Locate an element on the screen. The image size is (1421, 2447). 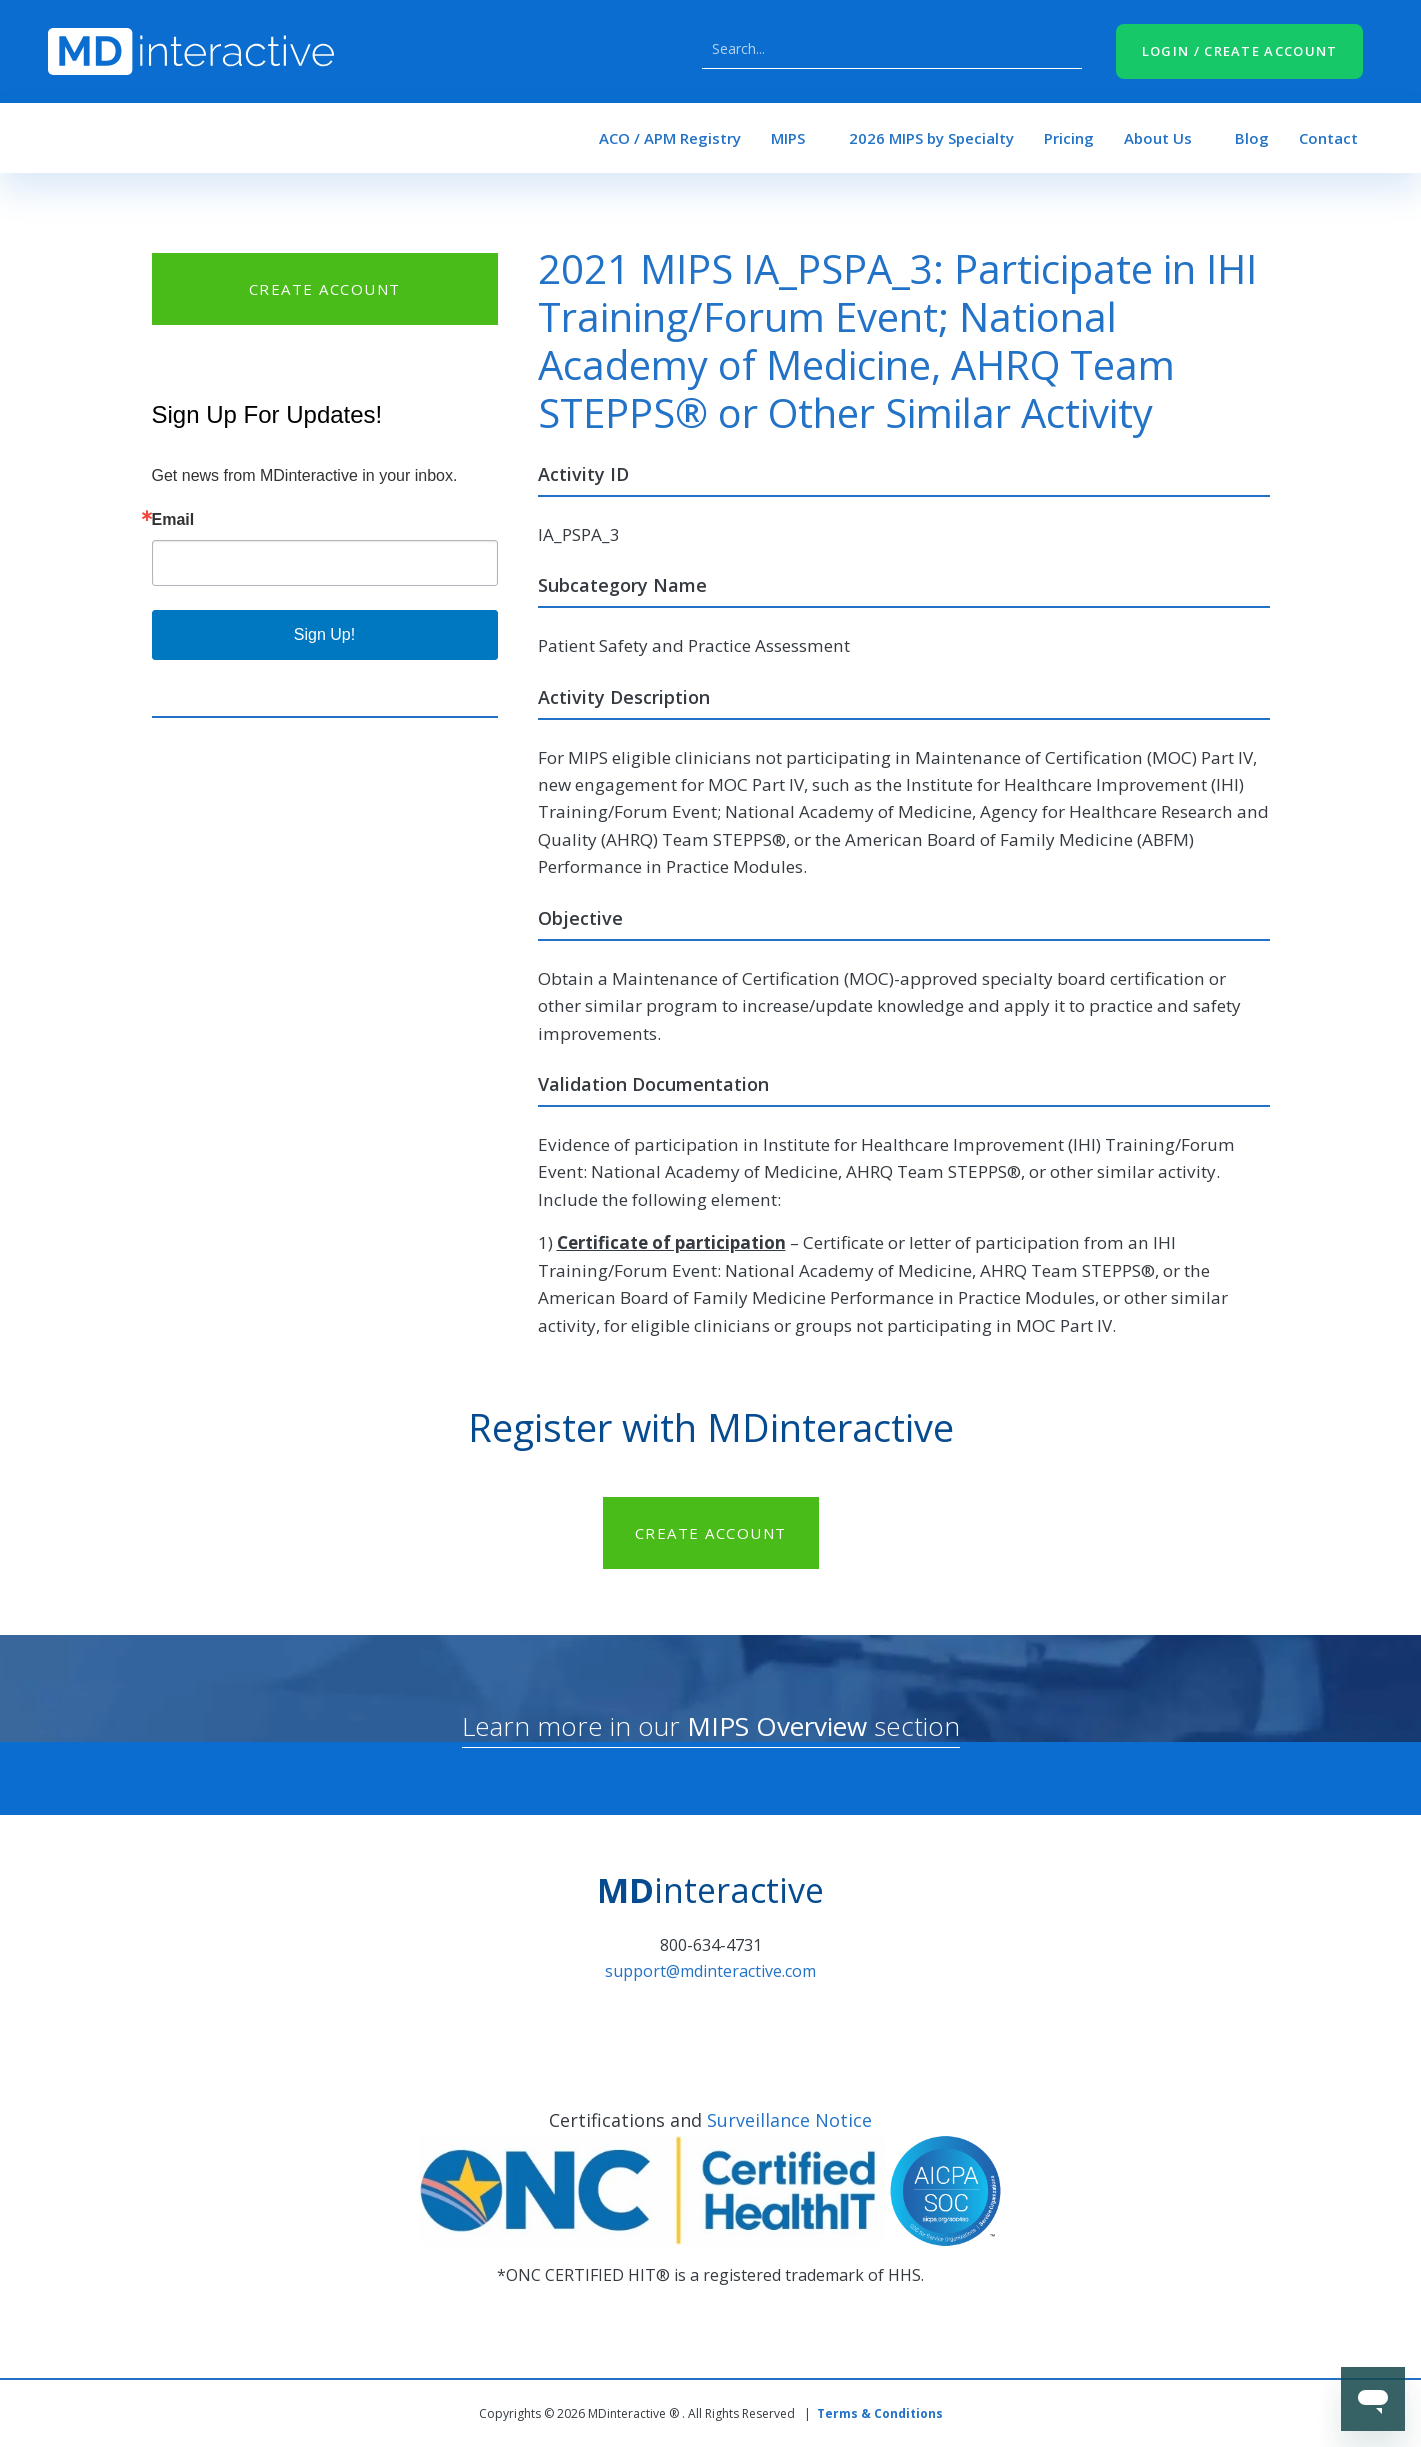
Sign Up! is located at coordinates (324, 634).